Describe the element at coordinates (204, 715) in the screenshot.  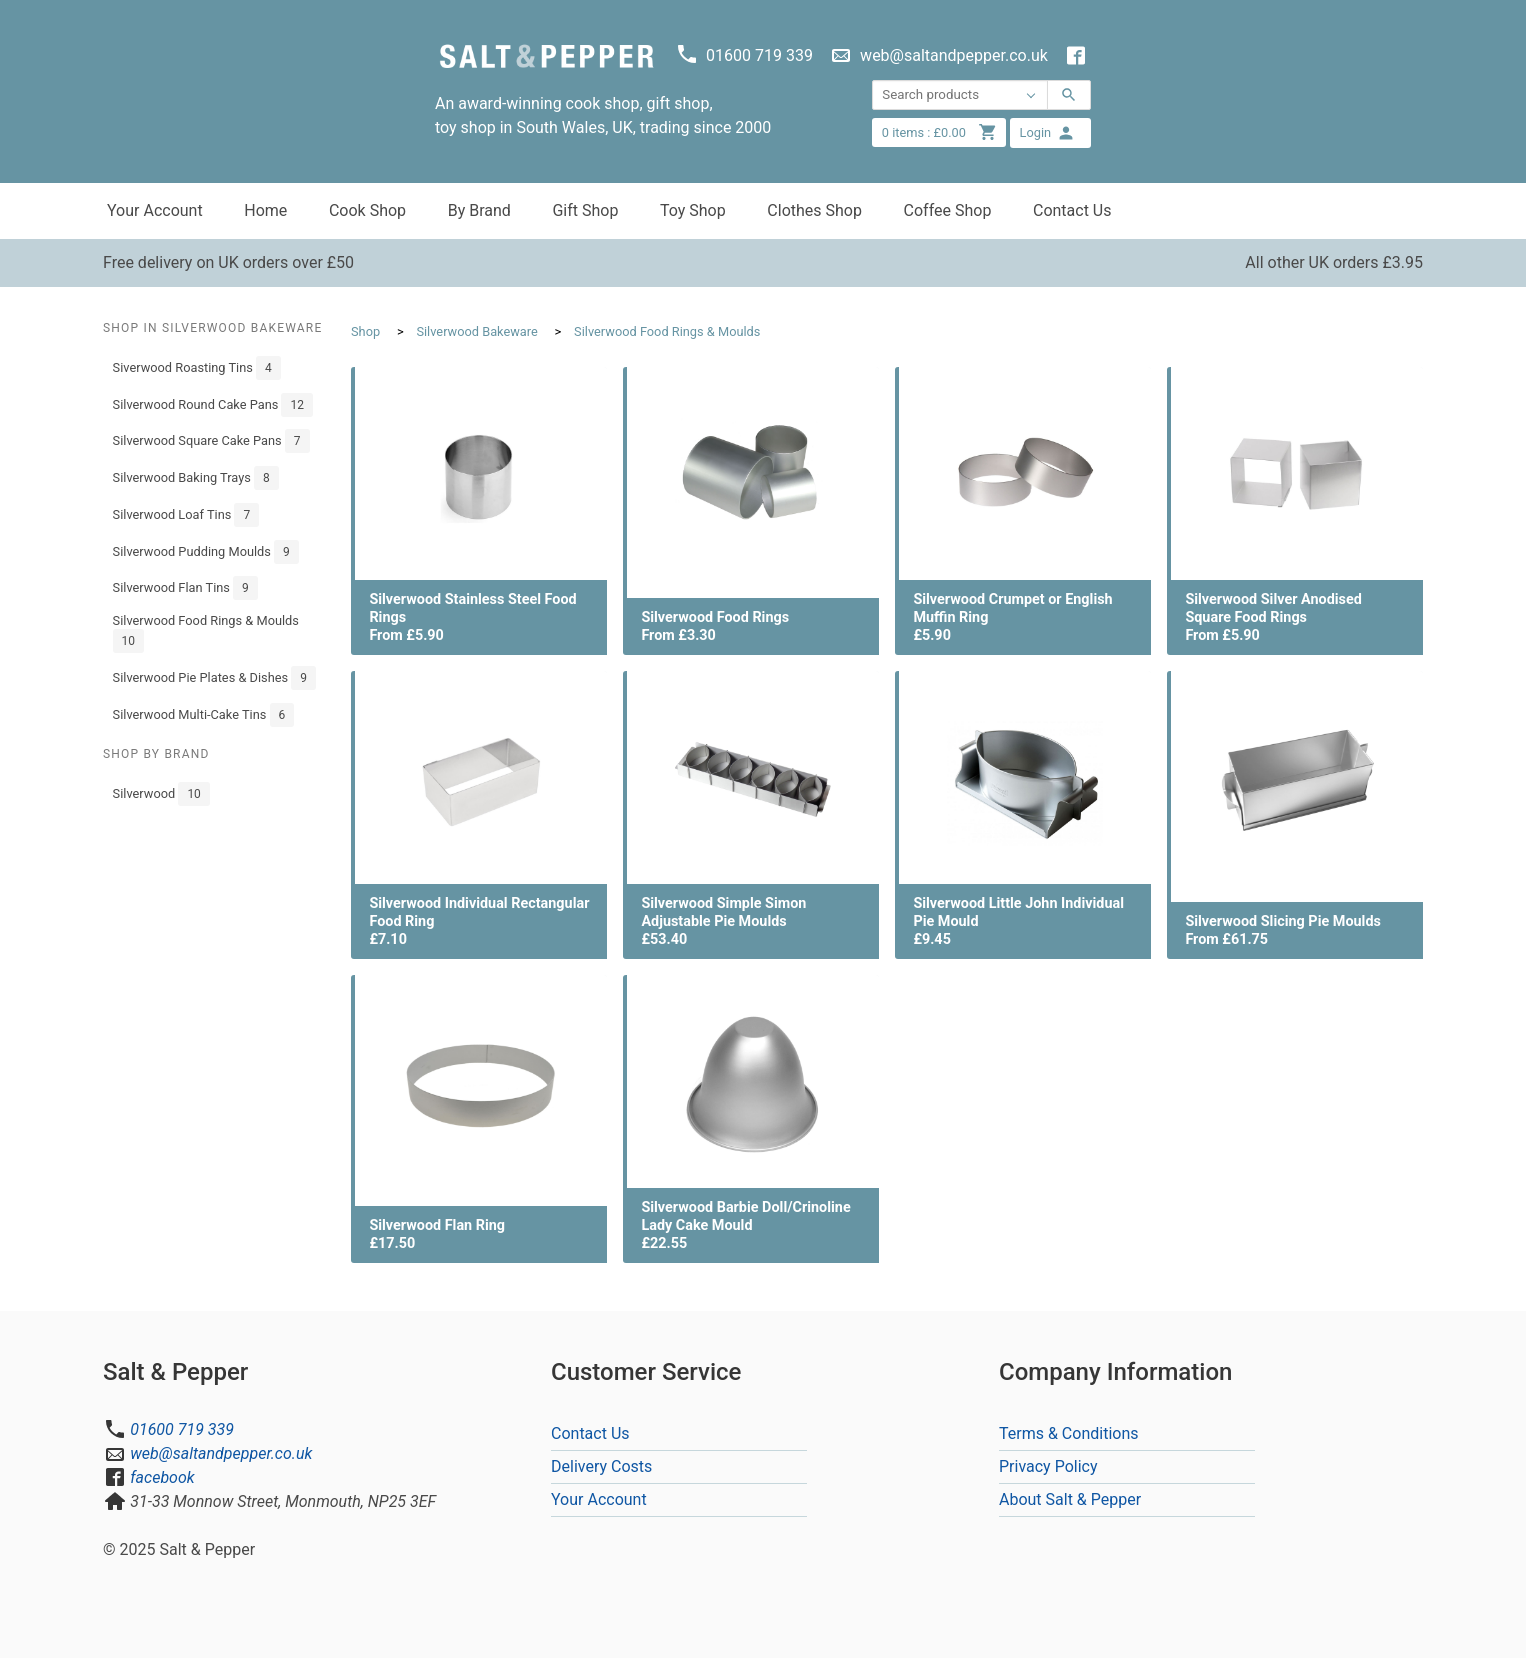
I see `Silverwood Multi-Cake Tins` at that location.